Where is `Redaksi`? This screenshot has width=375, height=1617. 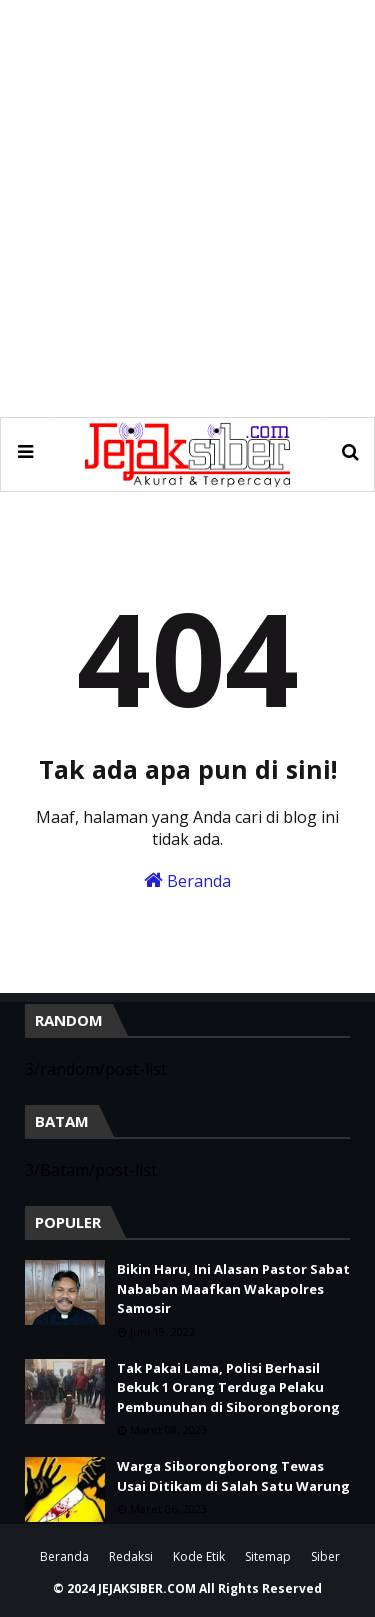 Redaksi is located at coordinates (131, 1556).